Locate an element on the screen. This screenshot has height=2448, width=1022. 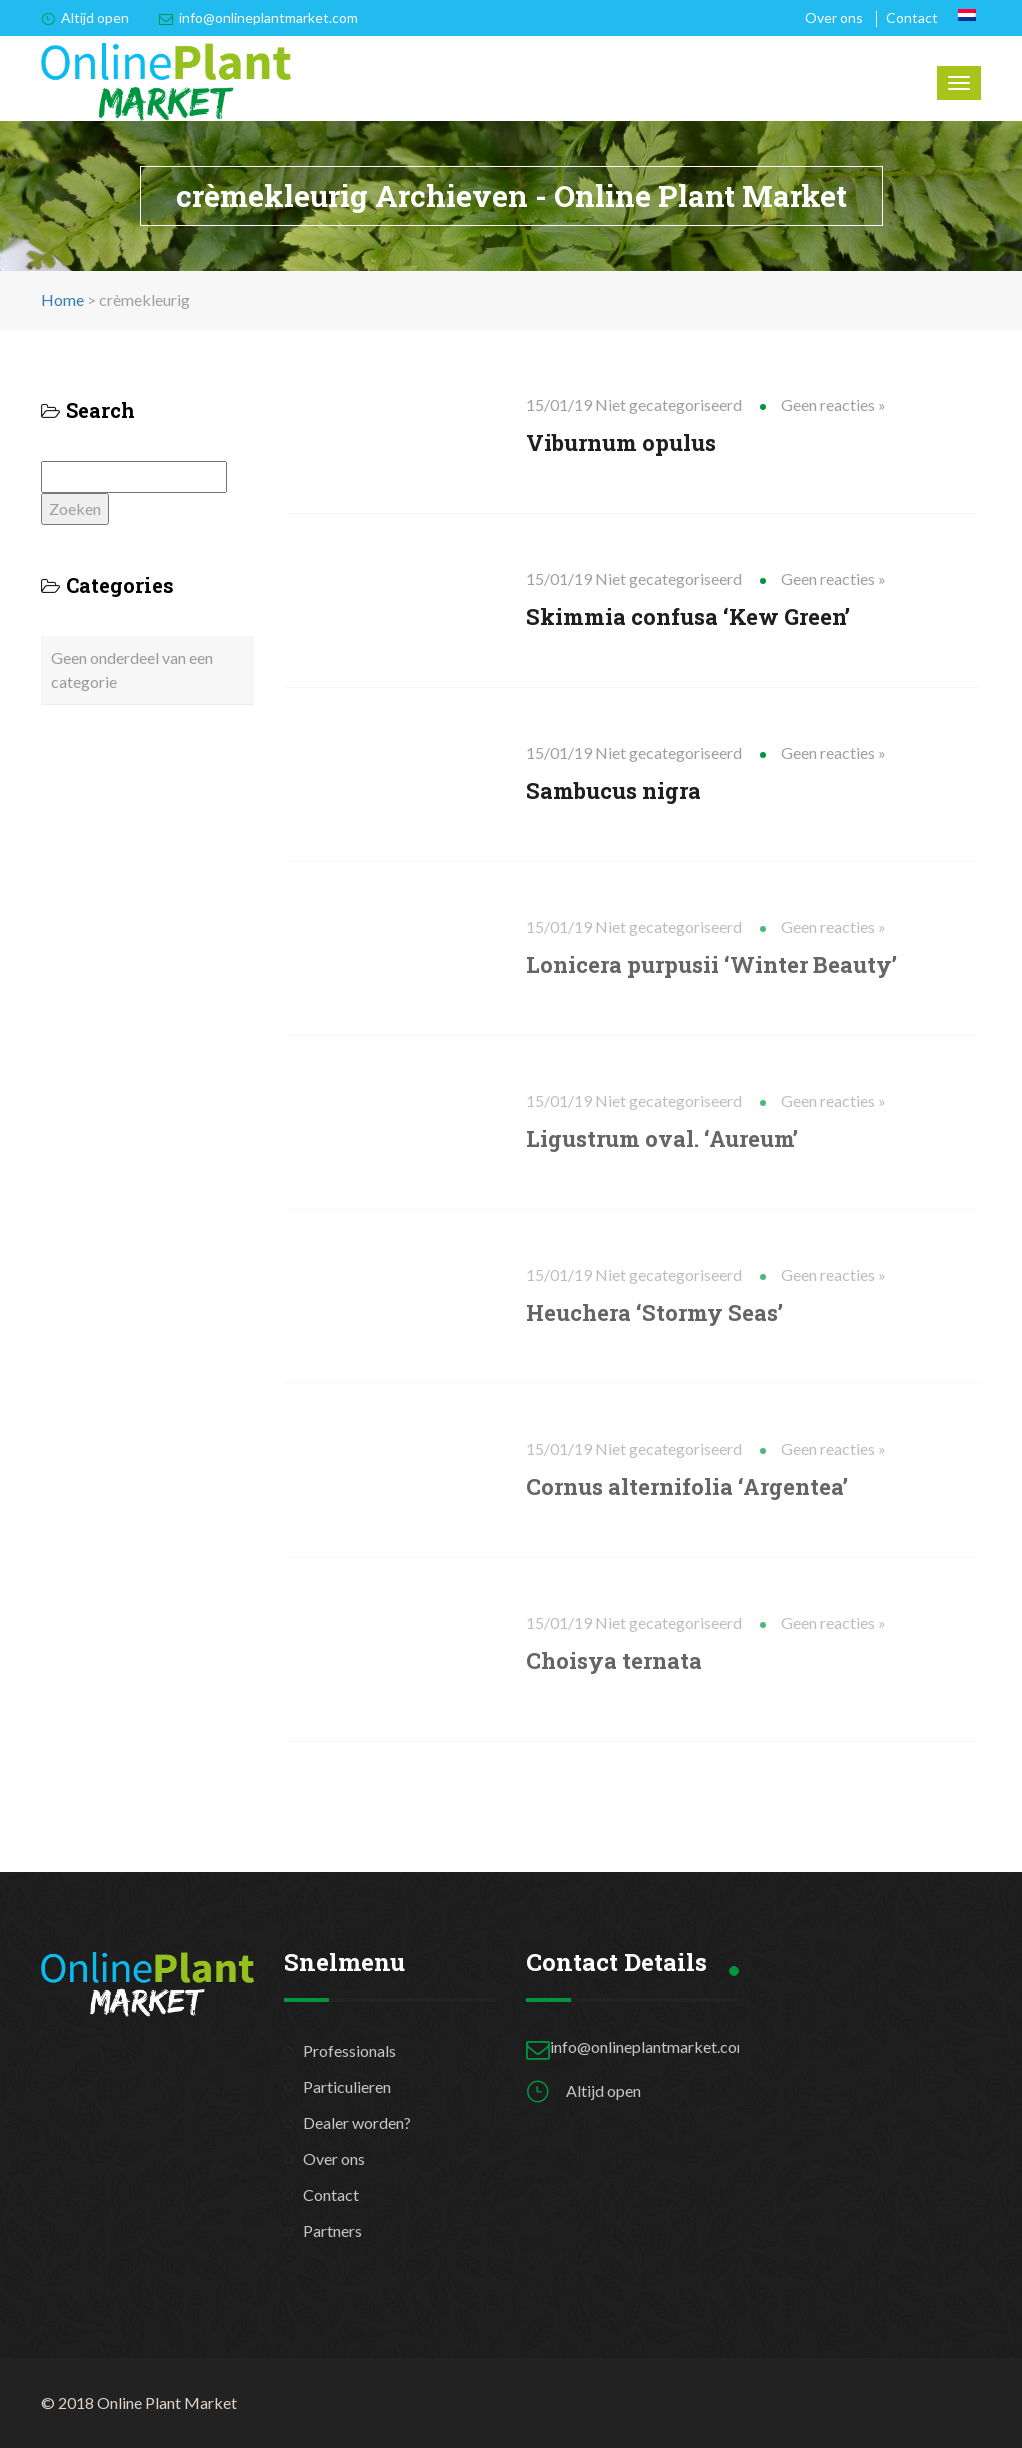
Choisya ternata is located at coordinates (614, 1660).